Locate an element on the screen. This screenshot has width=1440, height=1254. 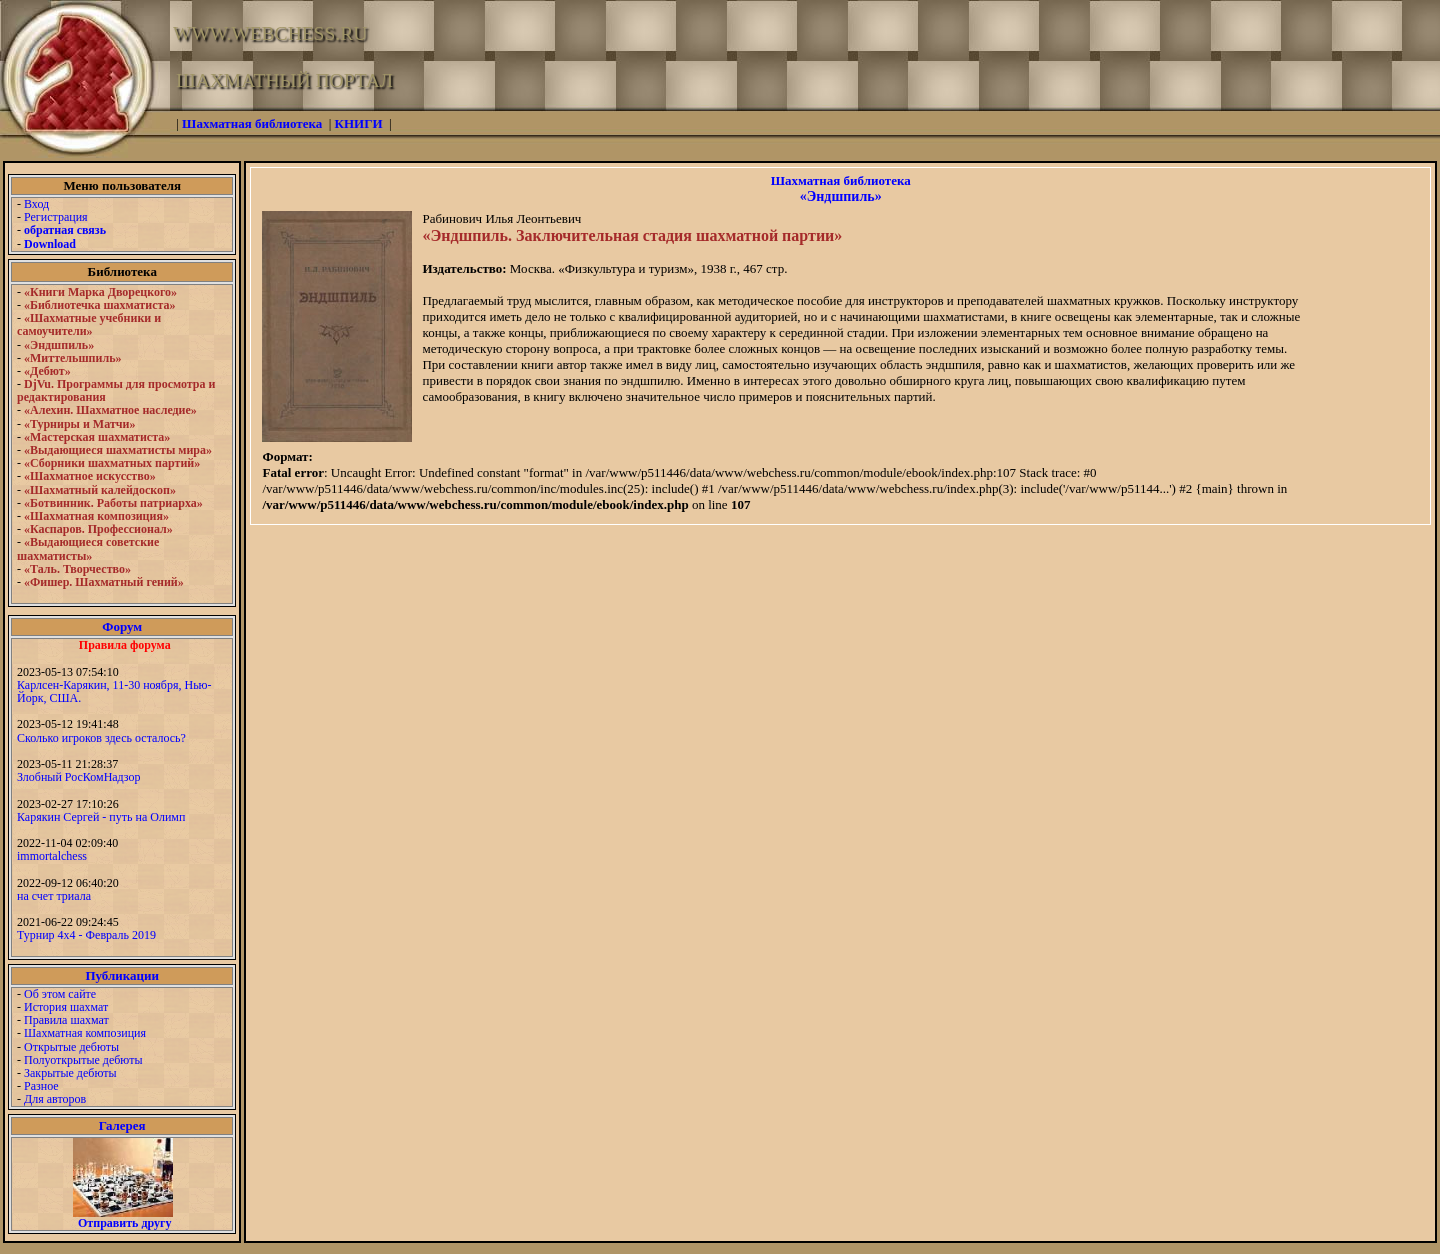
Об этом сайте is located at coordinates (60, 994).